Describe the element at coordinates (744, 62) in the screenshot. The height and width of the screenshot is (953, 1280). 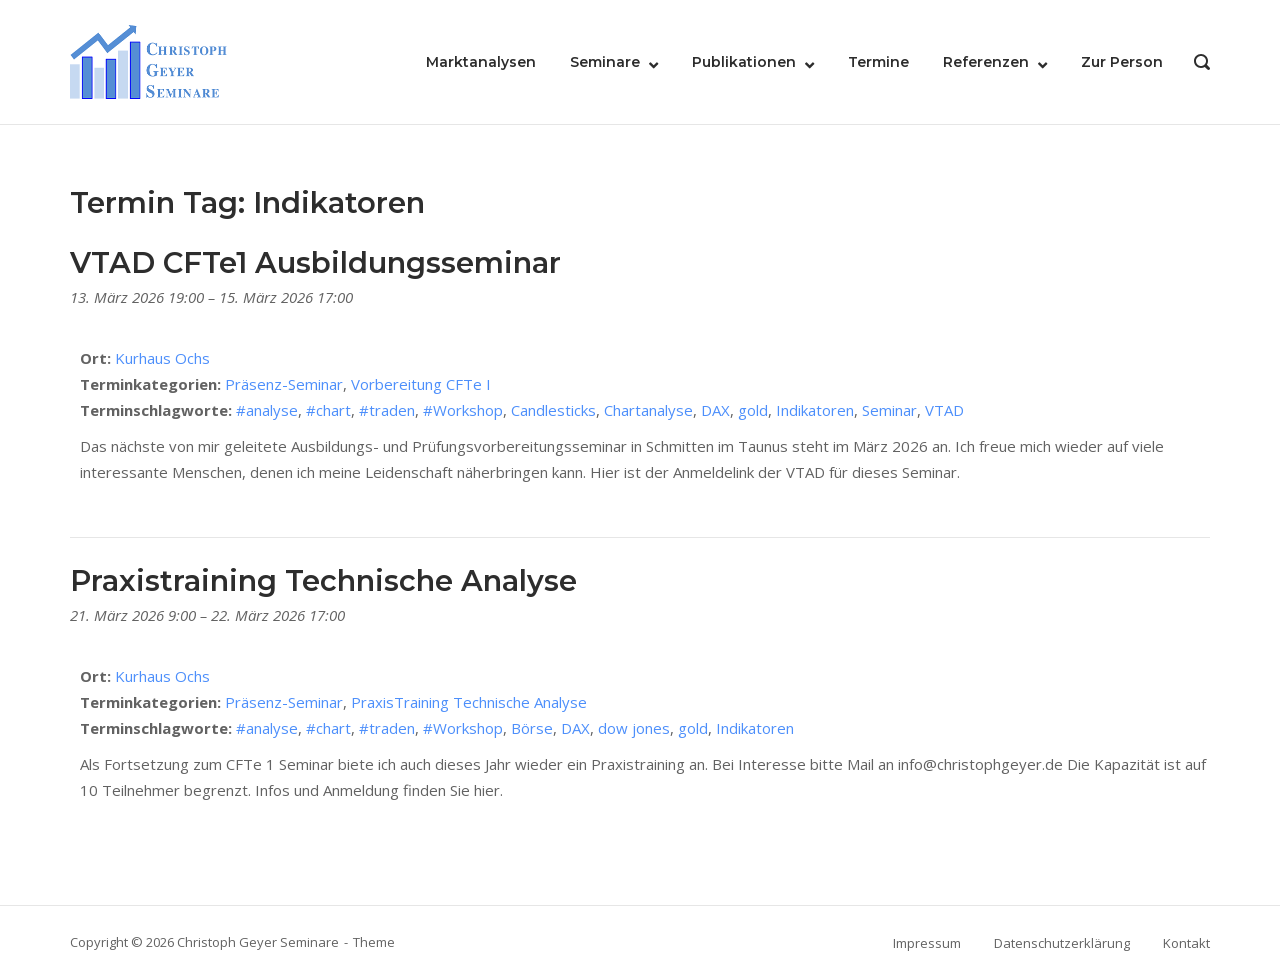
I see `Publikationen` at that location.